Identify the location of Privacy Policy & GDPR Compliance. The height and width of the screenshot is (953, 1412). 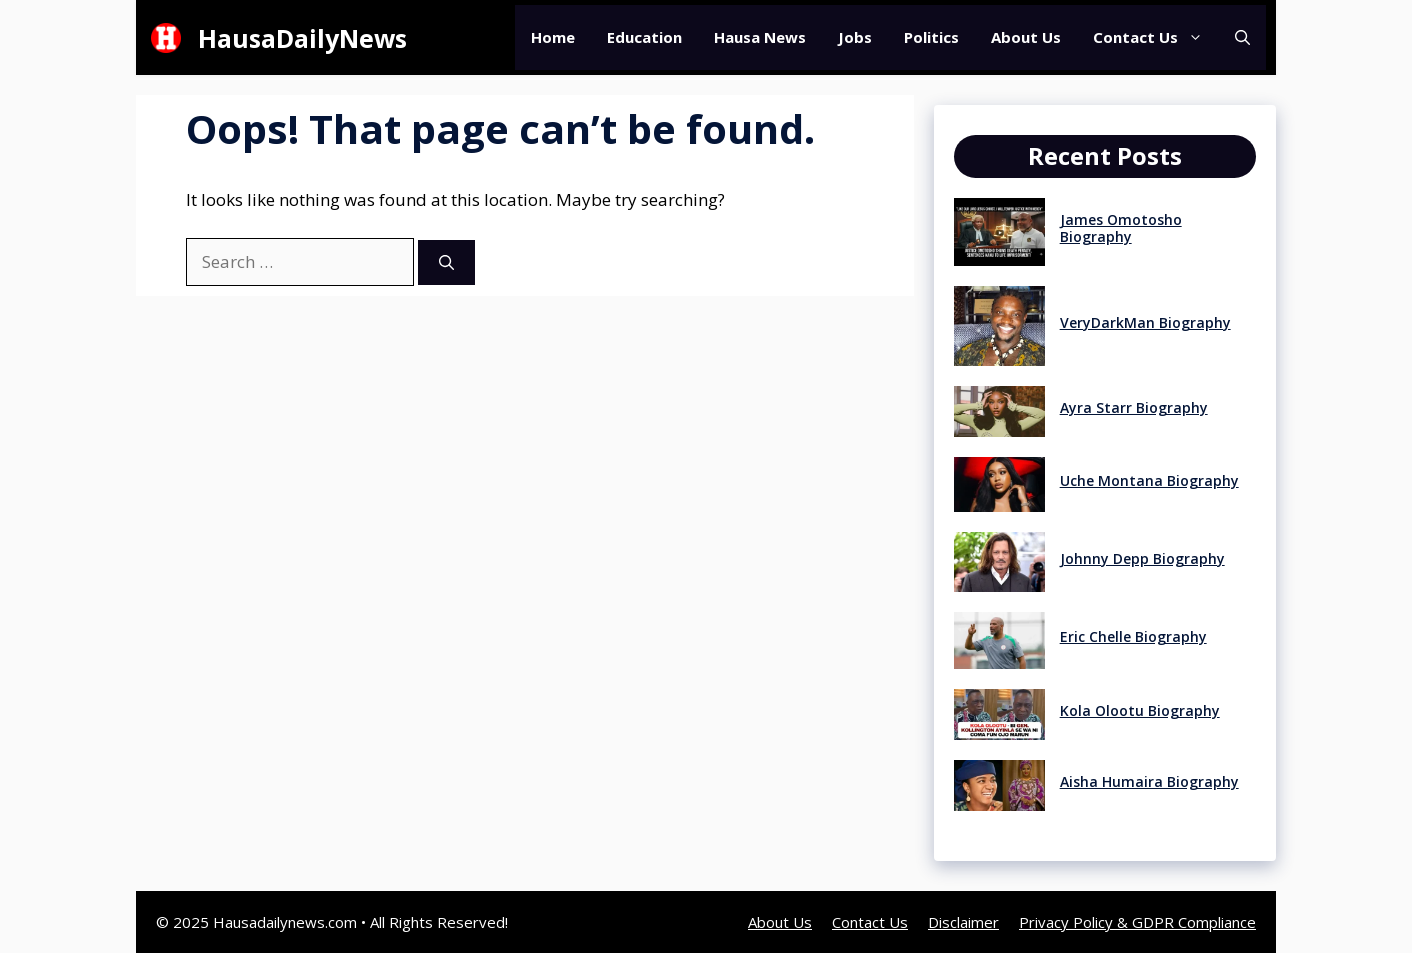
(1137, 922).